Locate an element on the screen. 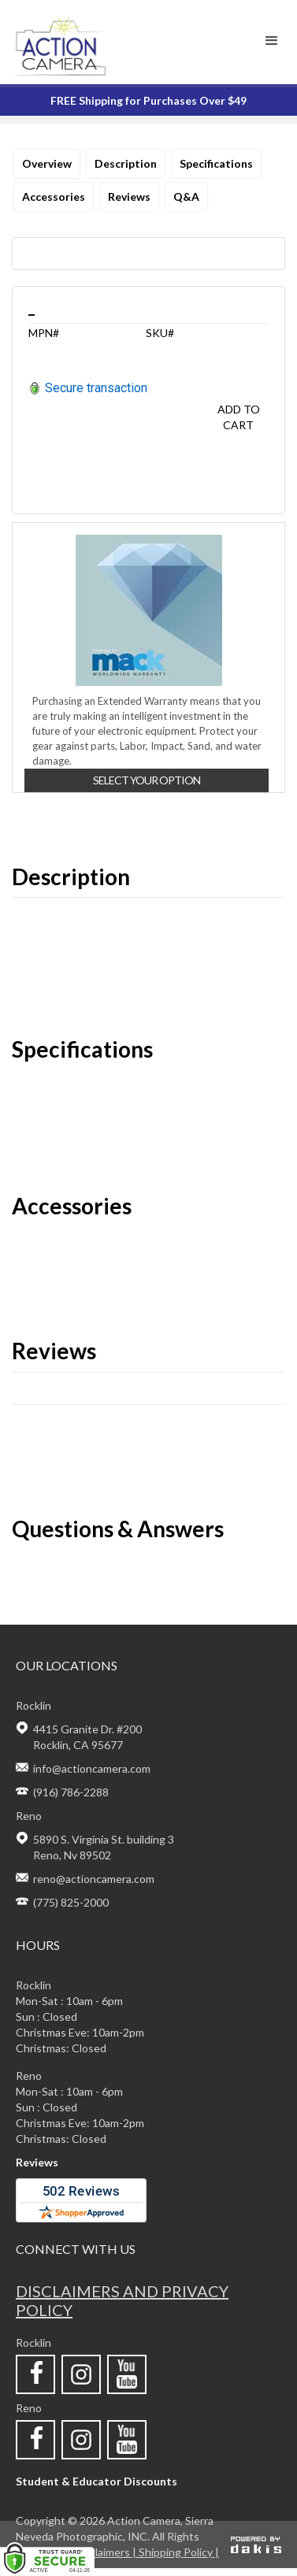  Description is located at coordinates (126, 163).